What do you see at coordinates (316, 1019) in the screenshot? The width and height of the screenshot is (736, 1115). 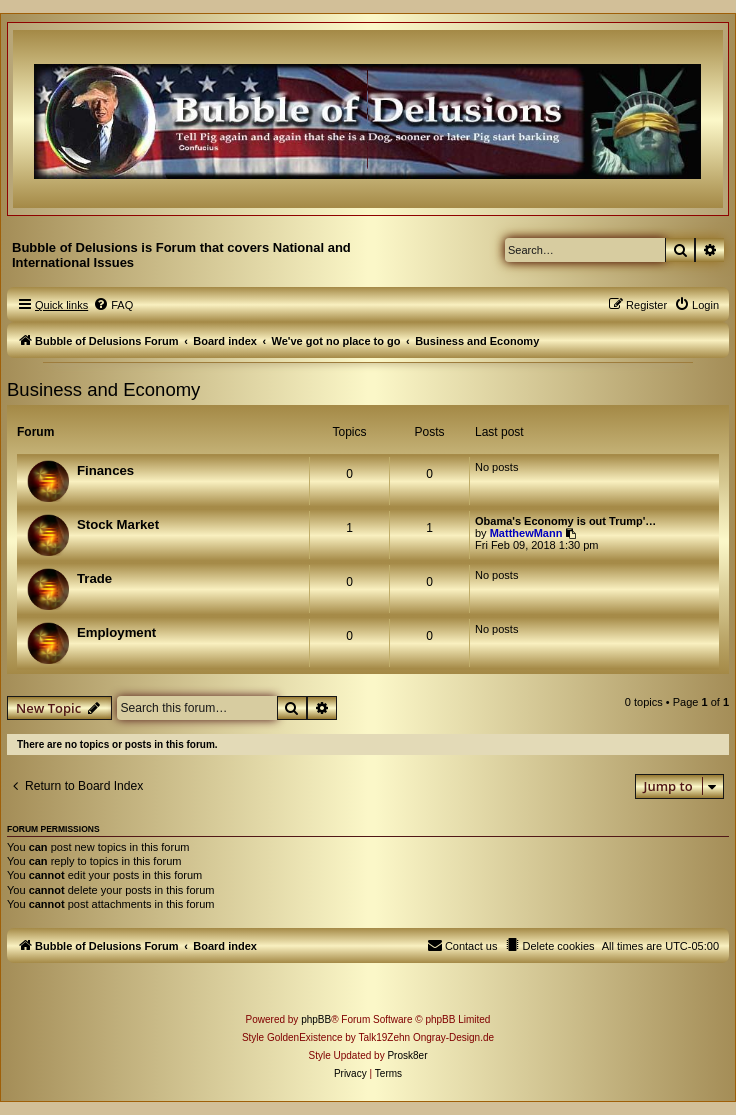 I see `phpBB` at bounding box center [316, 1019].